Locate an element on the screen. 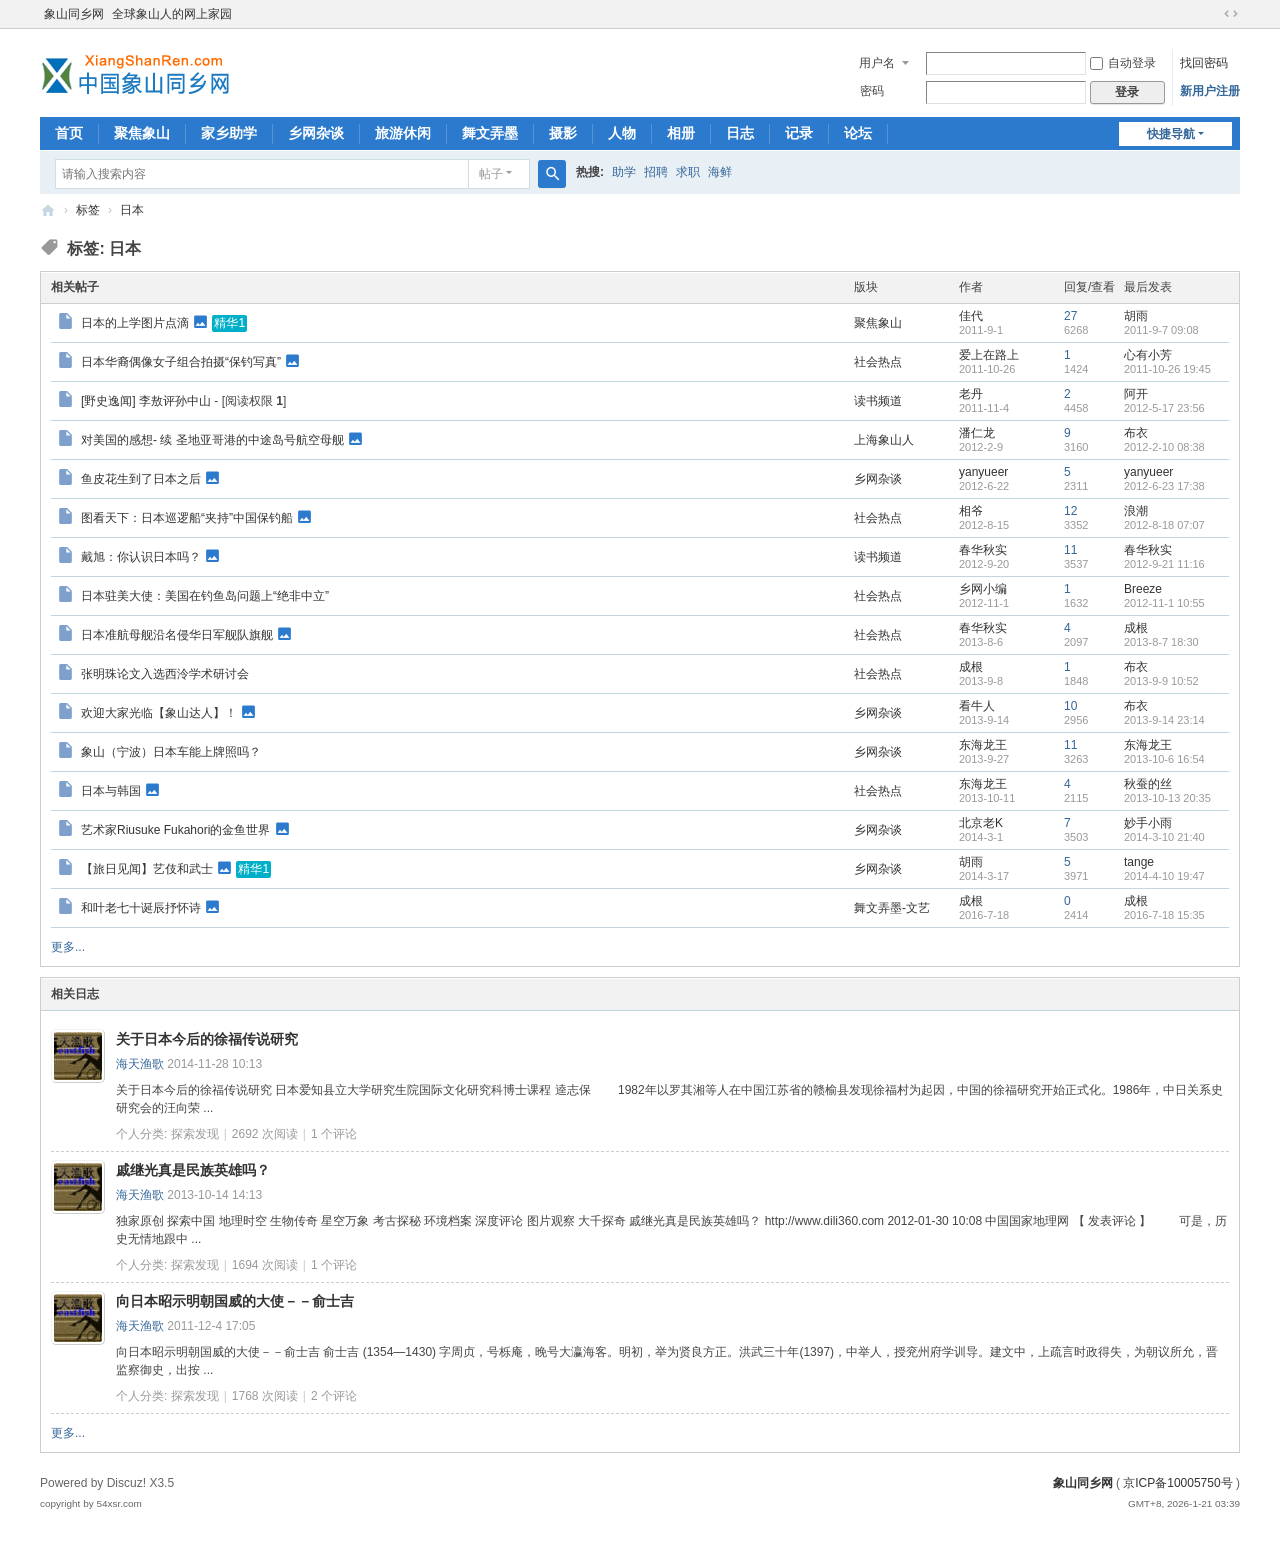 This screenshot has width=1280, height=1563. 心有小芳 is located at coordinates (1148, 355).